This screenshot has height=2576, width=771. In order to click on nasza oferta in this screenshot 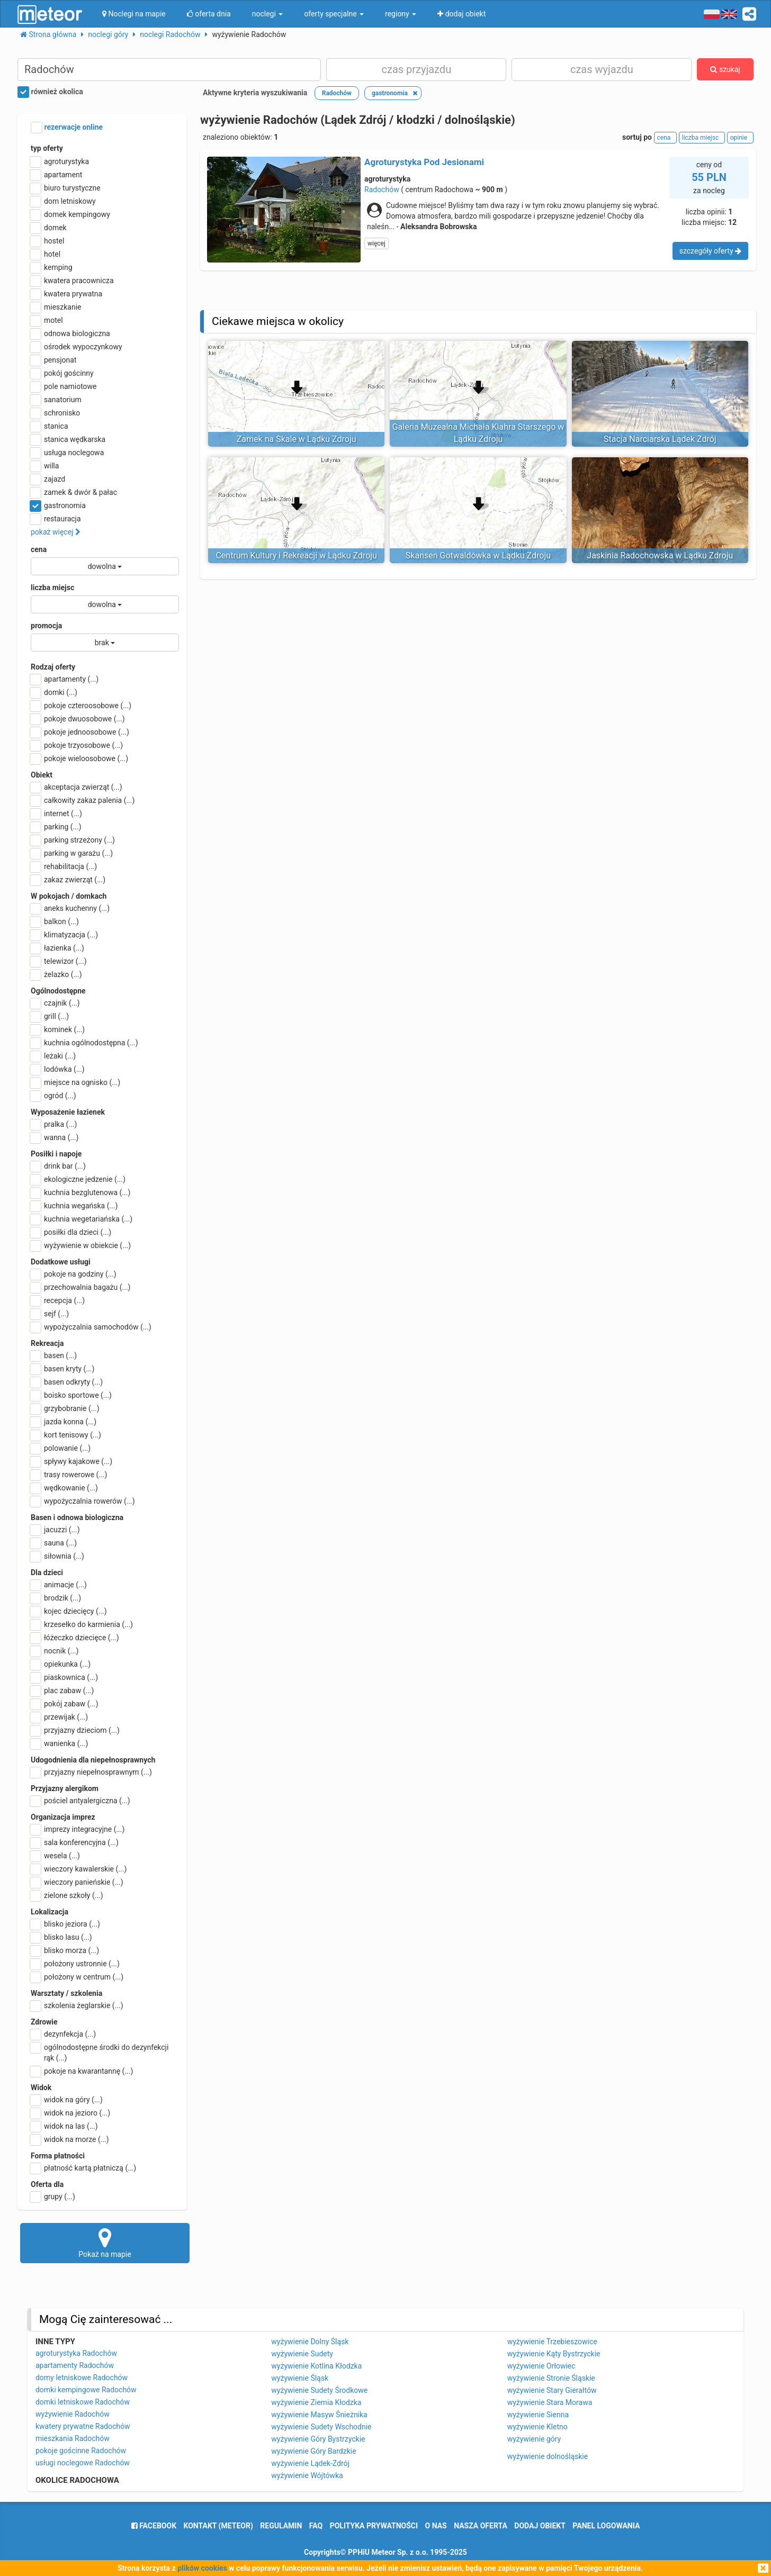, I will do `click(480, 2525)`.